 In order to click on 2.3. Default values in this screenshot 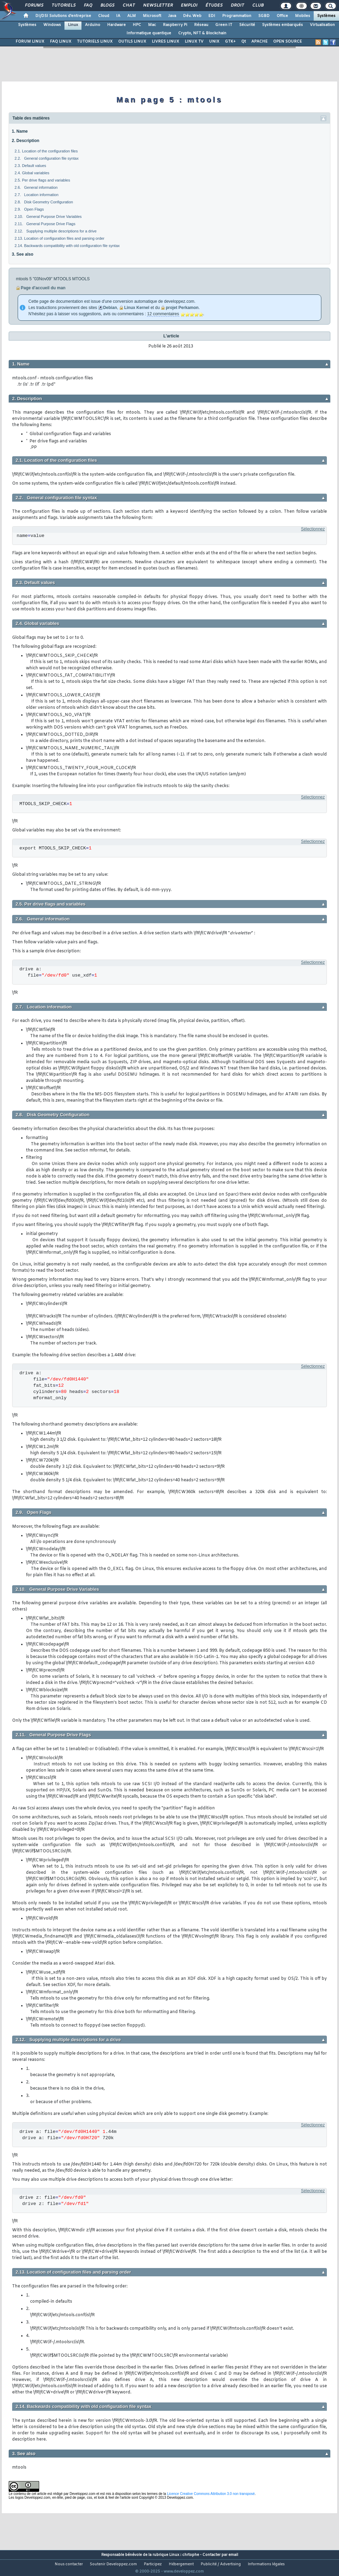, I will do `click(30, 166)`.